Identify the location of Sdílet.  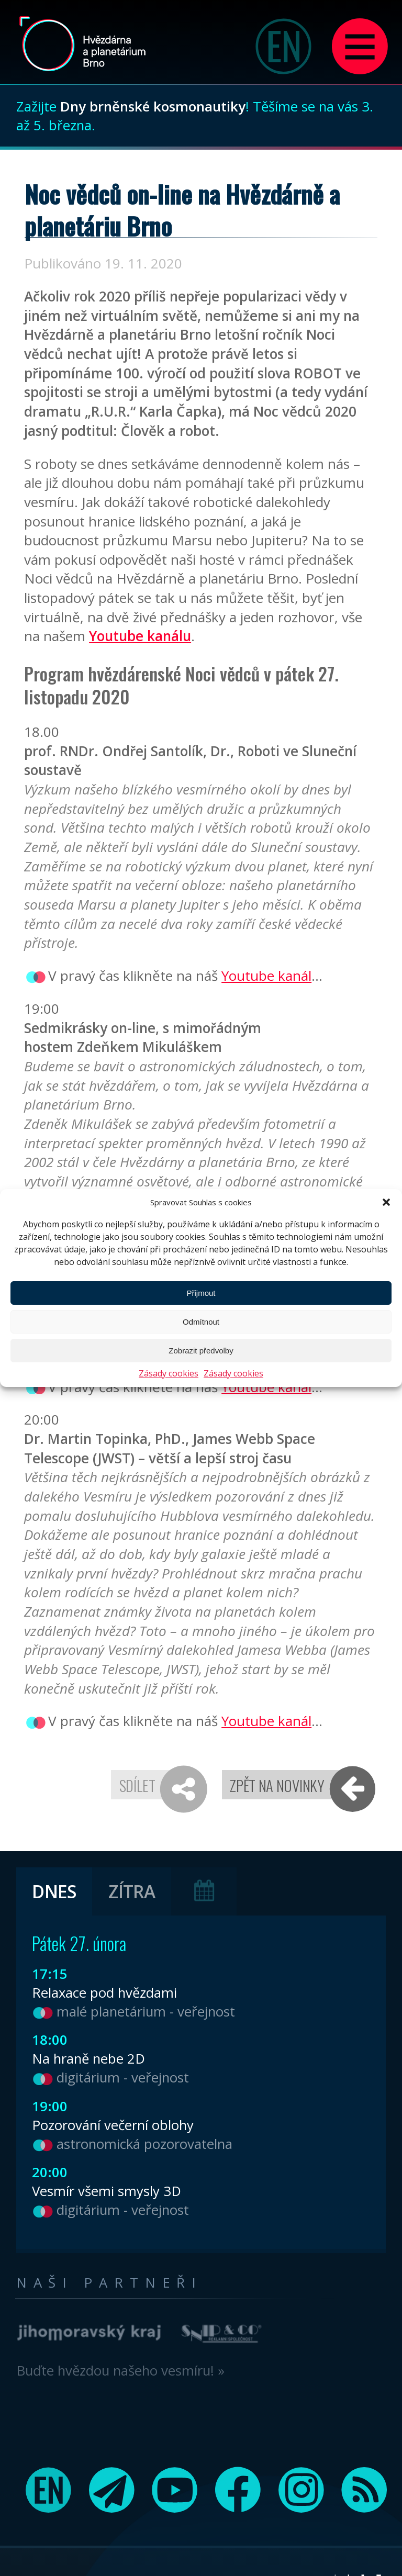
(137, 1785).